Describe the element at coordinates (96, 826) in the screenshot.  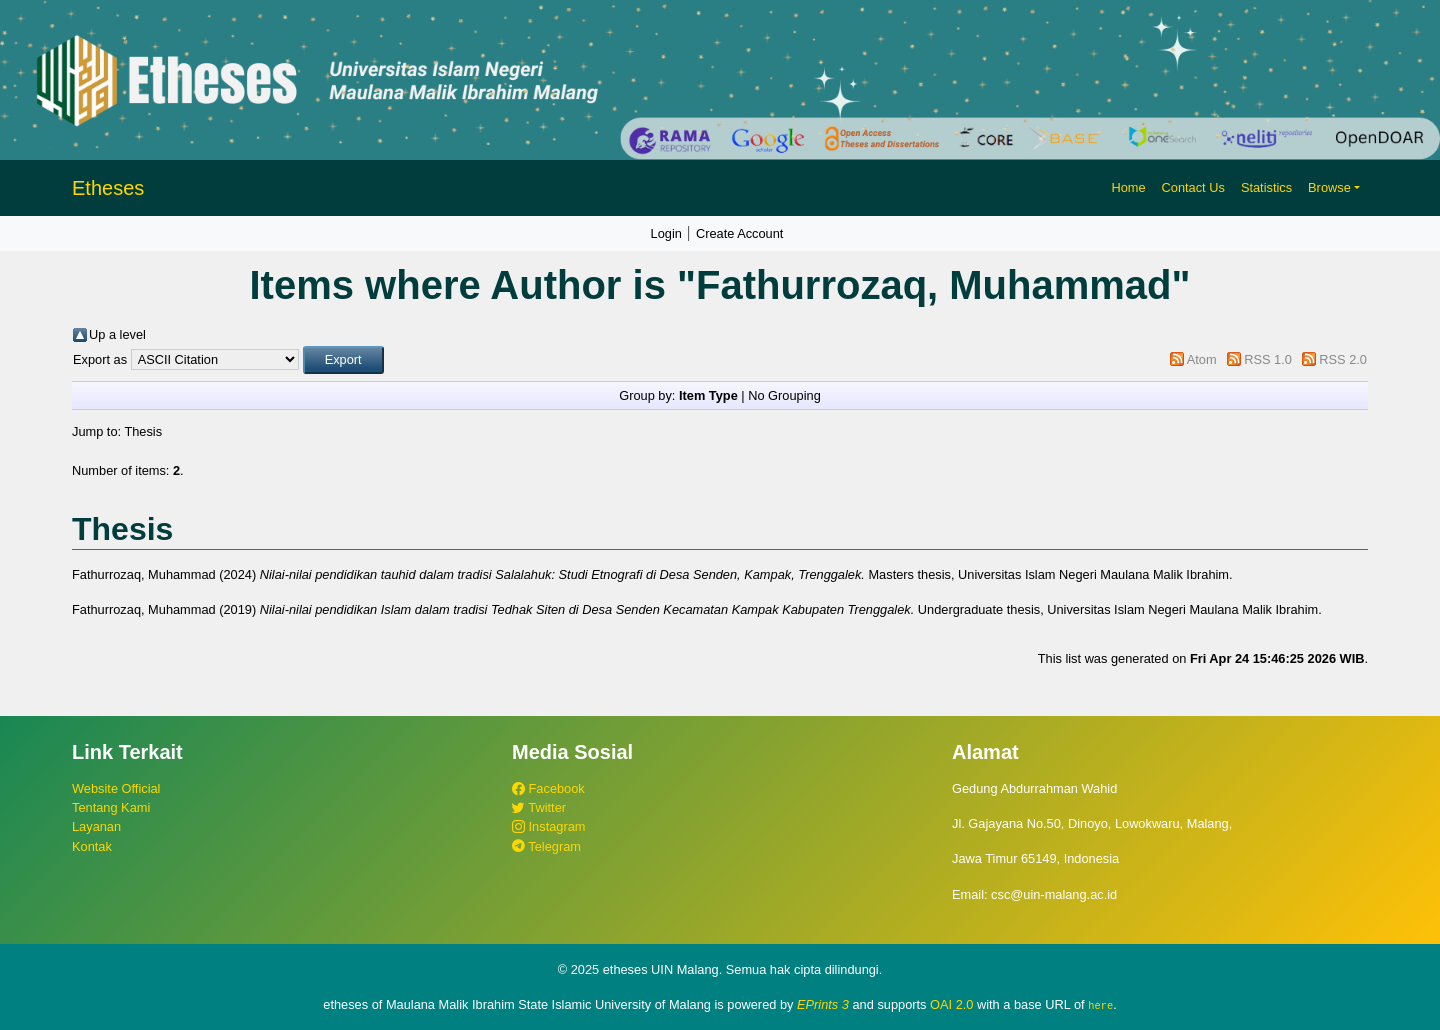
I see `Layanan` at that location.